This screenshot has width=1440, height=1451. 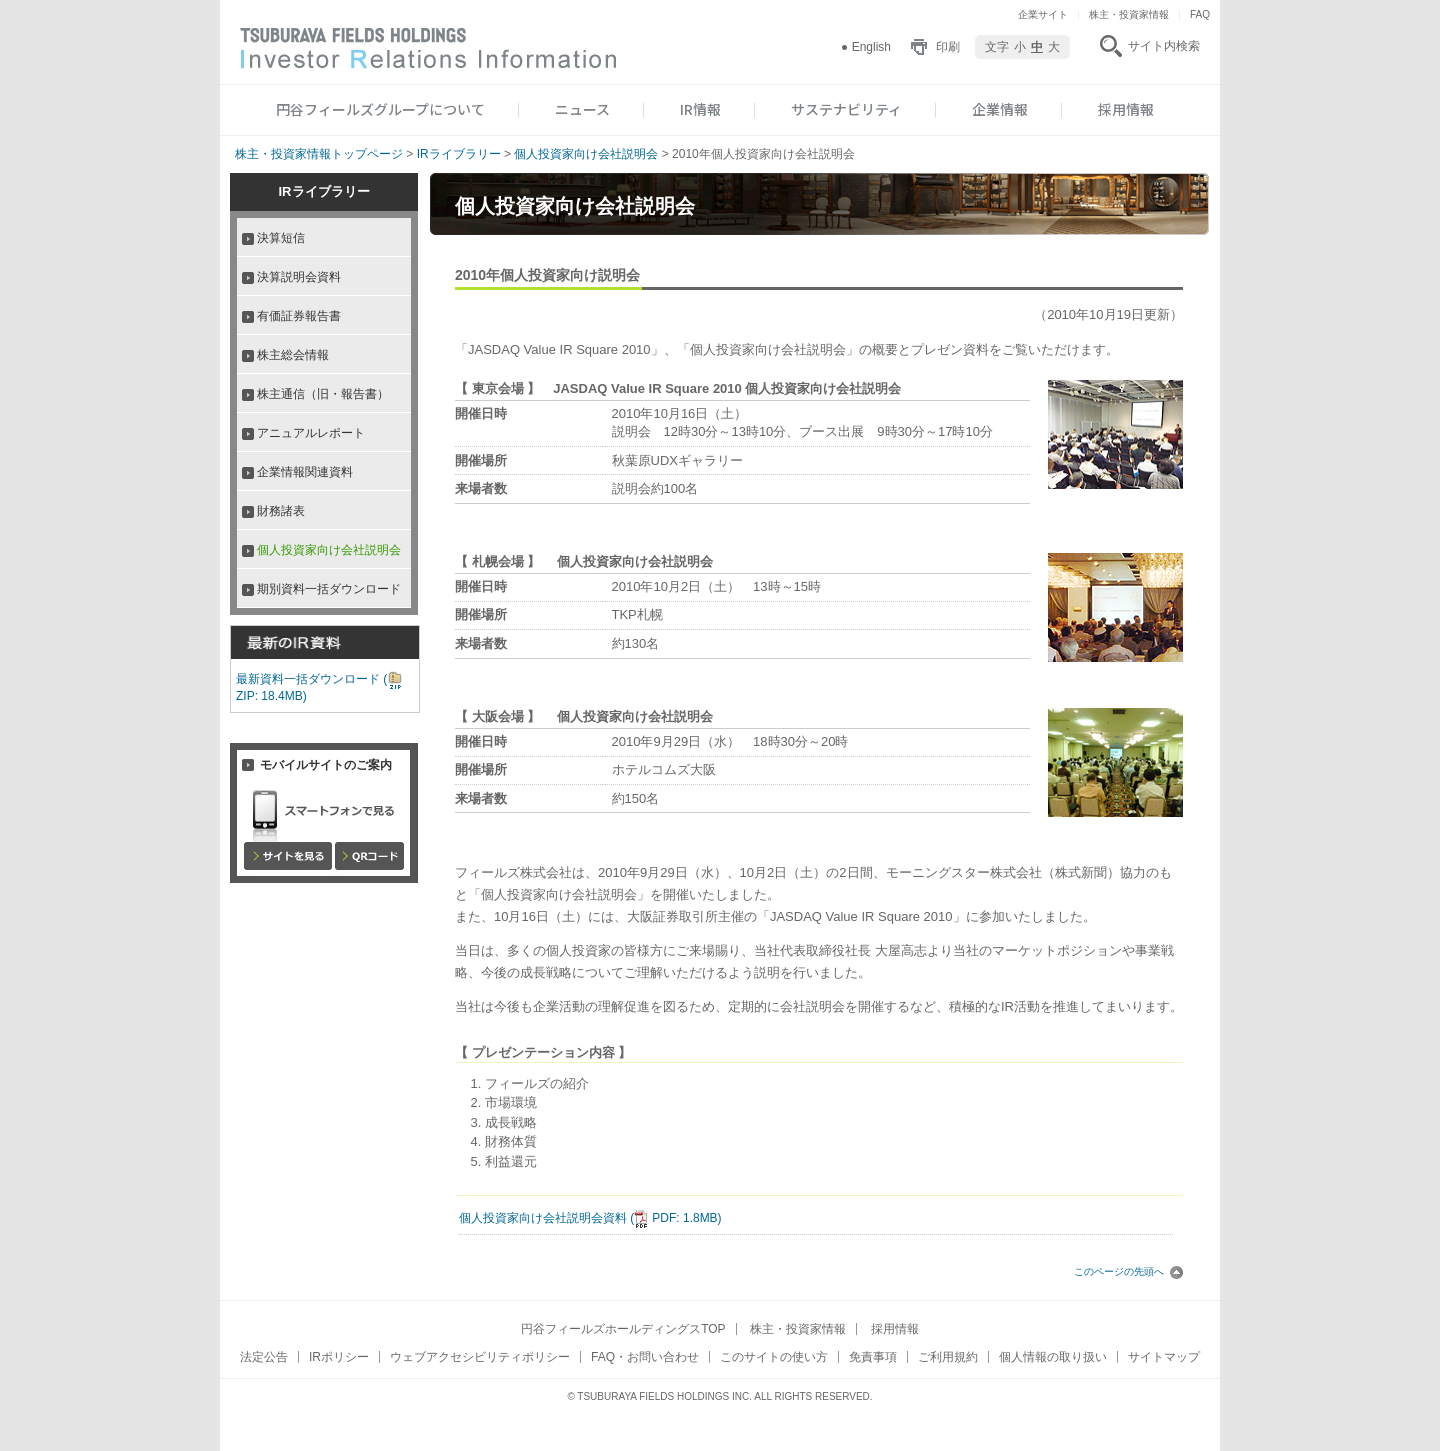 I want to click on English, so click(x=871, y=47).